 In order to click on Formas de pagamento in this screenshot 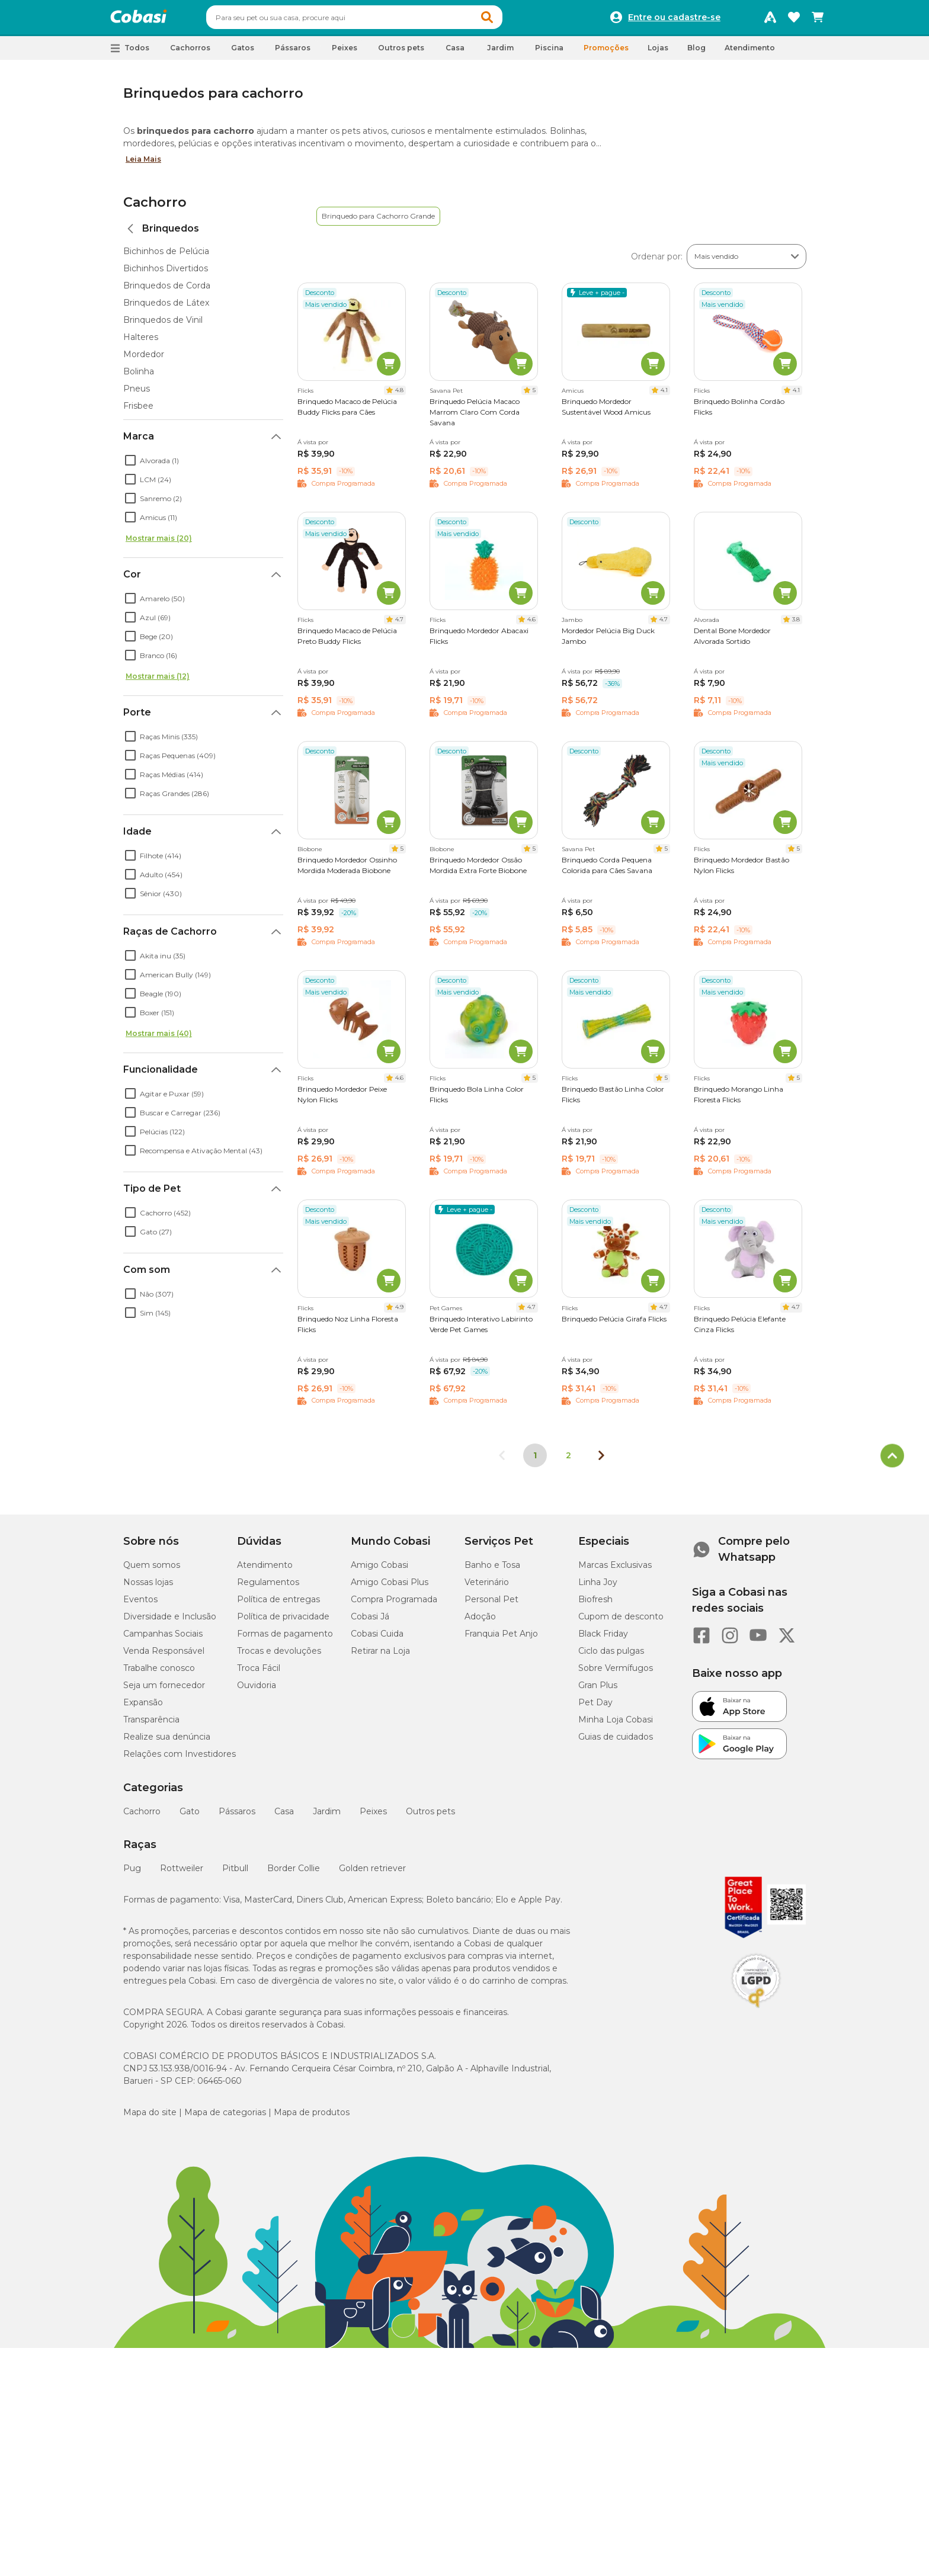, I will do `click(285, 1639)`.